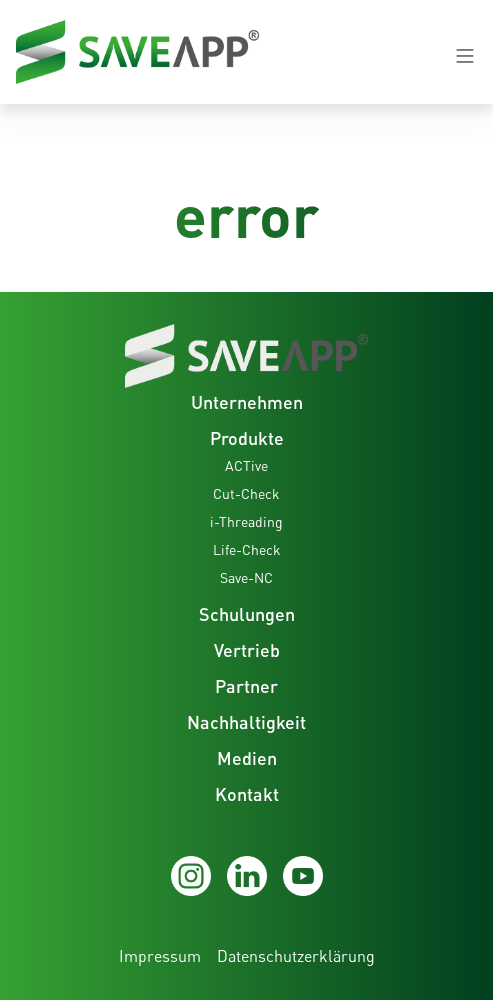 The width and height of the screenshot is (493, 1000). What do you see at coordinates (247, 402) in the screenshot?
I see `Unternehmen` at bounding box center [247, 402].